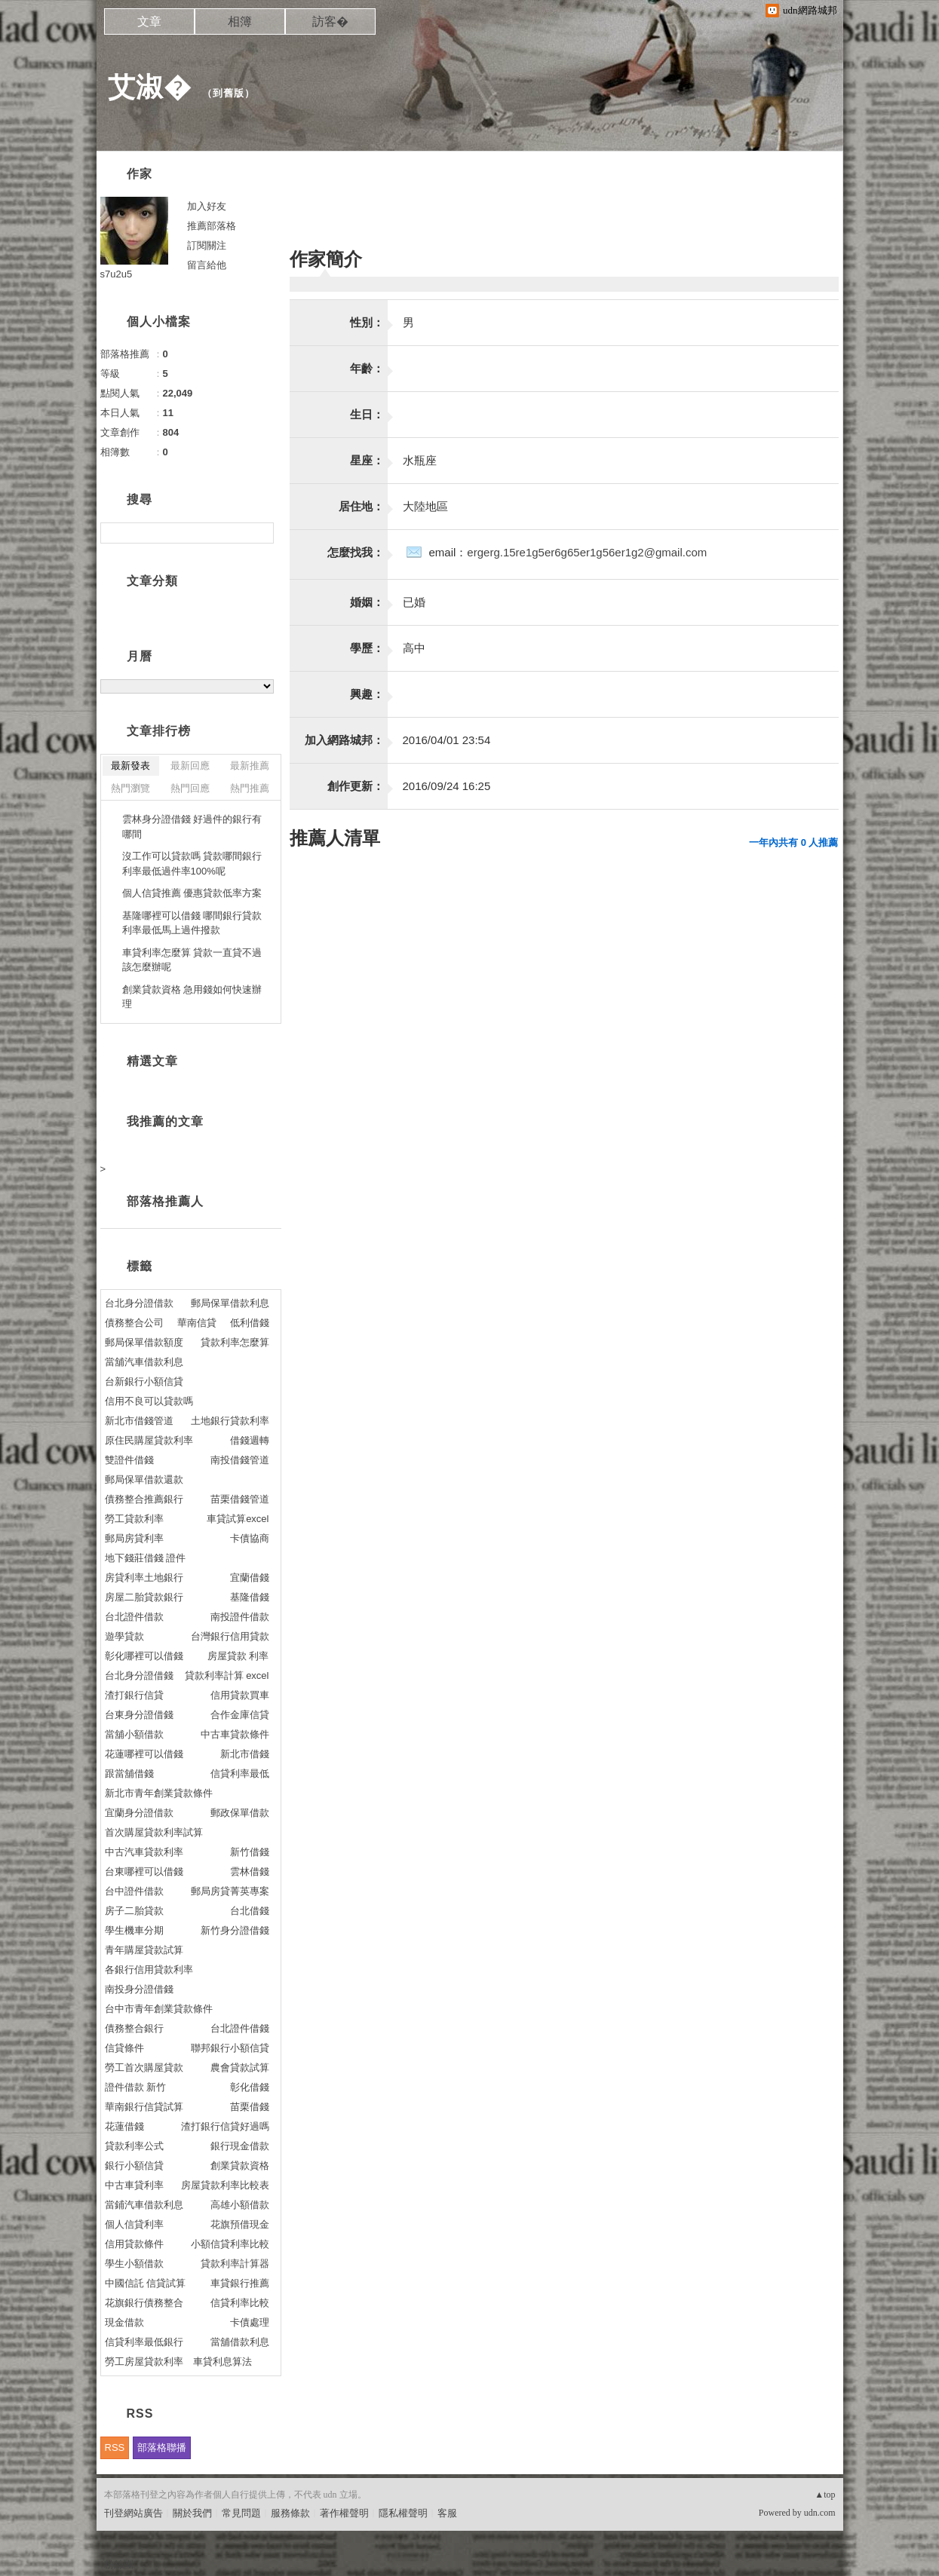 Image resolution: width=939 pixels, height=2576 pixels. What do you see at coordinates (239, 1616) in the screenshot?
I see `南投證件借款` at bounding box center [239, 1616].